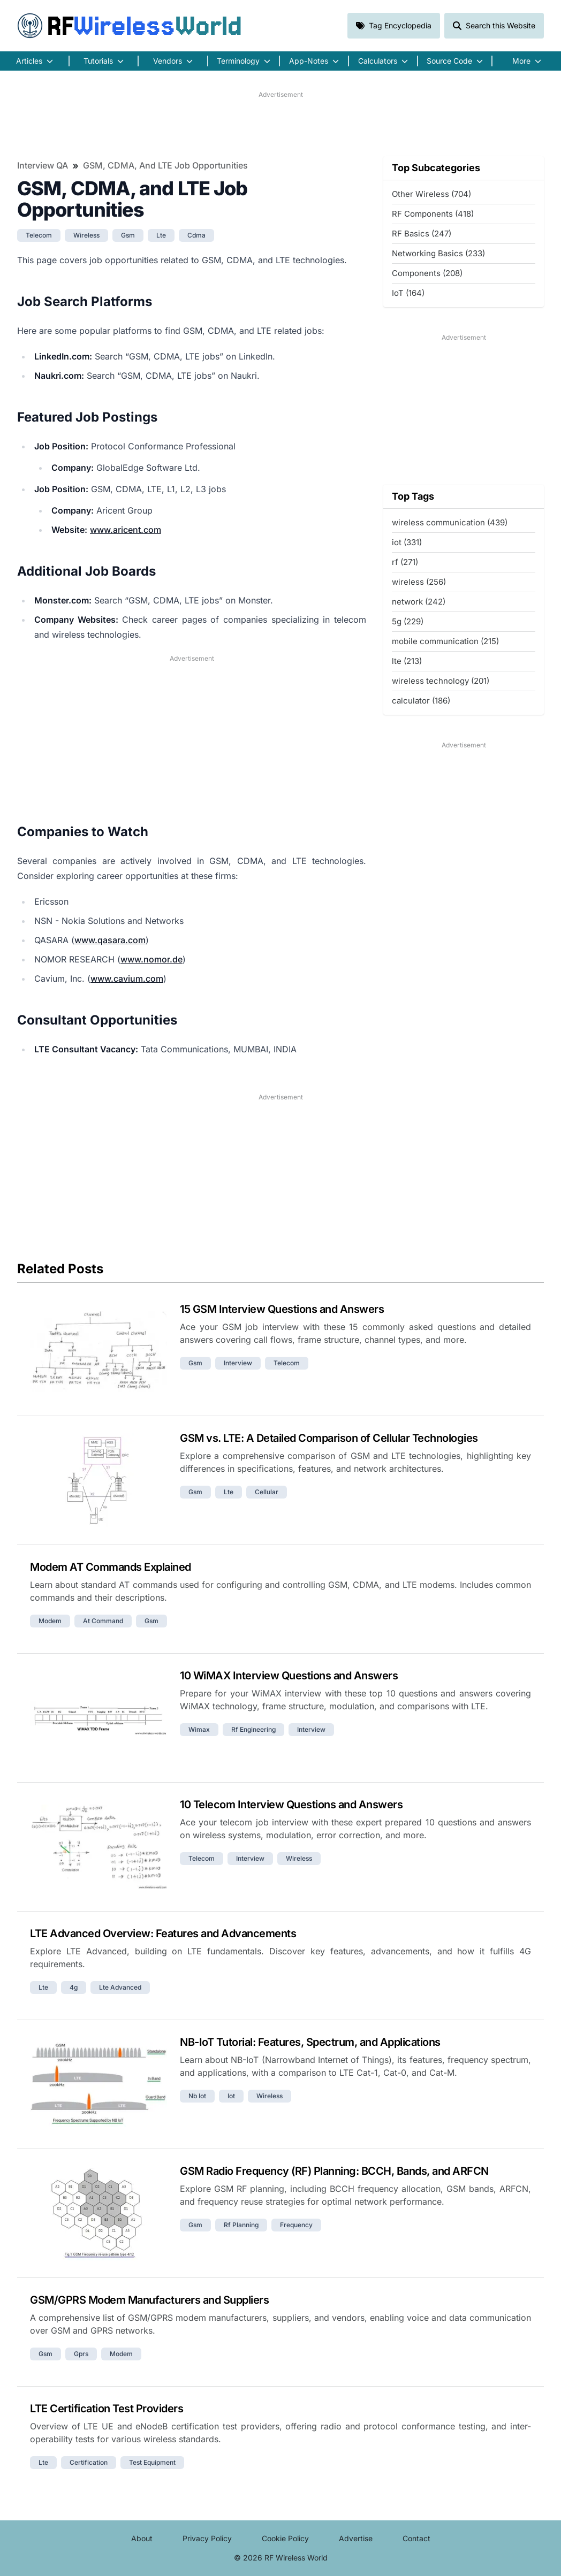 This screenshot has width=561, height=2576. Describe the element at coordinates (356, 2538) in the screenshot. I see `Advertise` at that location.